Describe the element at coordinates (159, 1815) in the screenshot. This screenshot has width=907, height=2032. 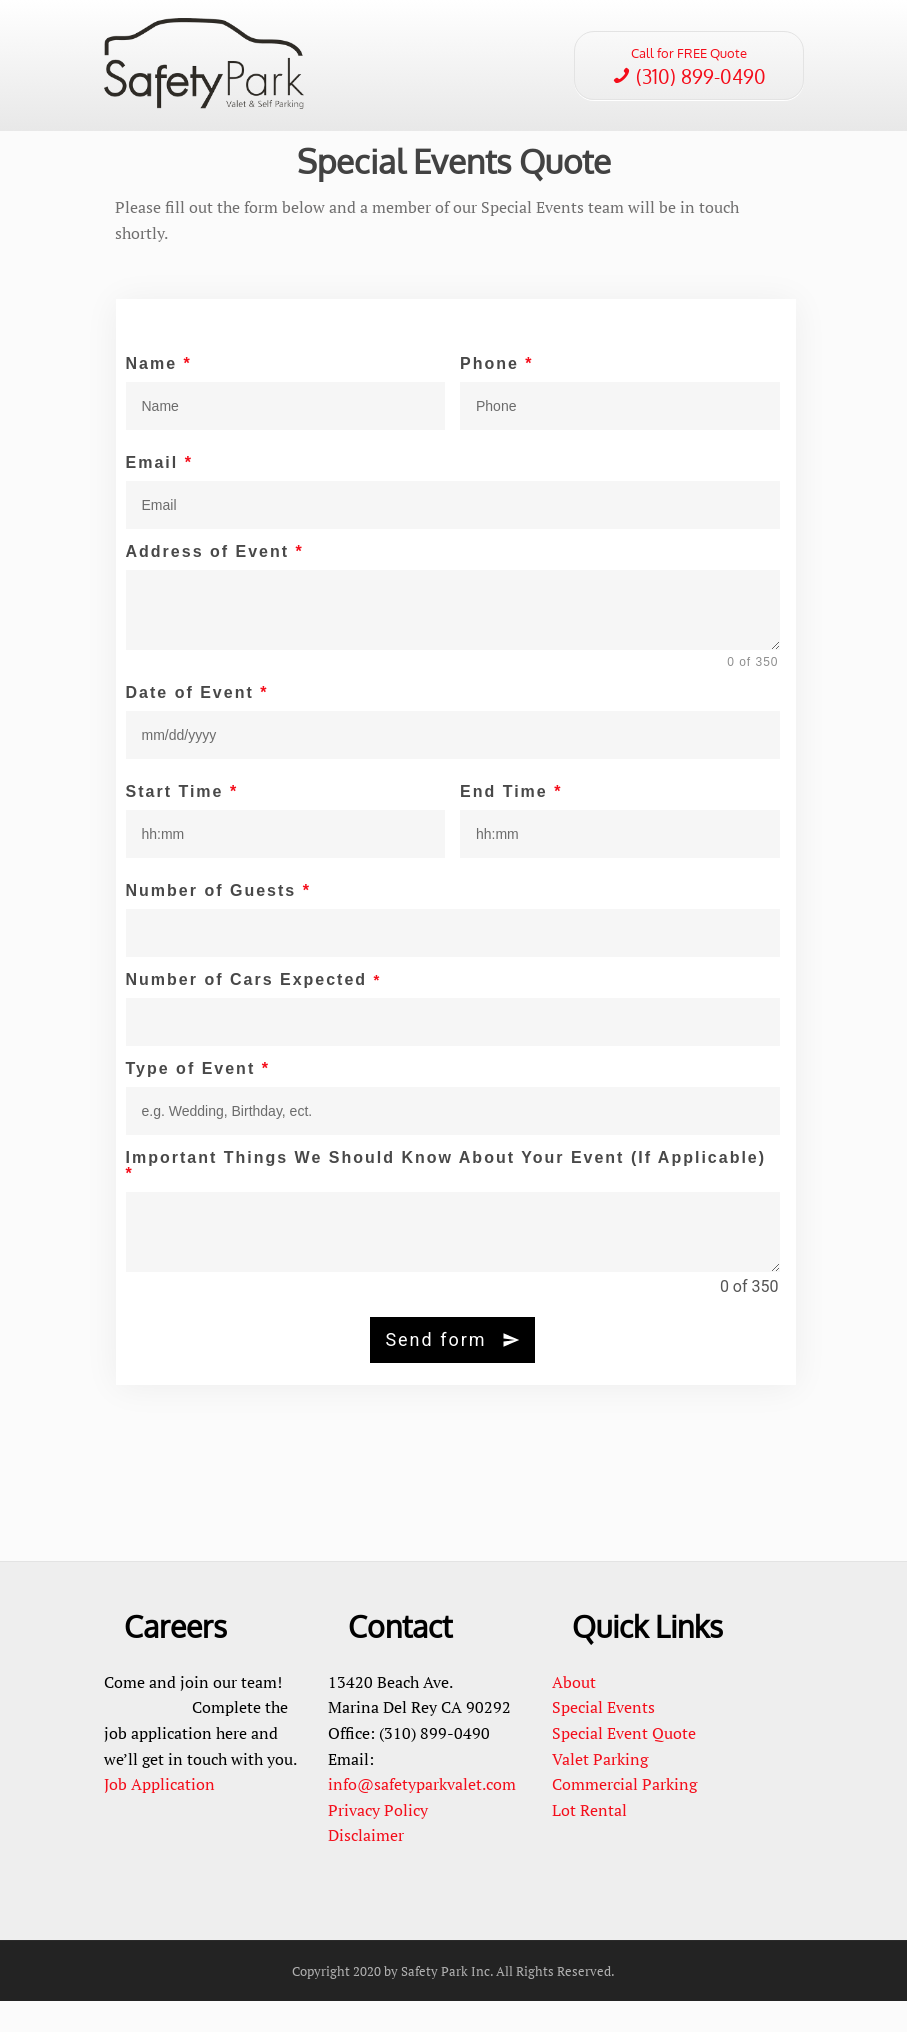
I see `Job Application` at that location.